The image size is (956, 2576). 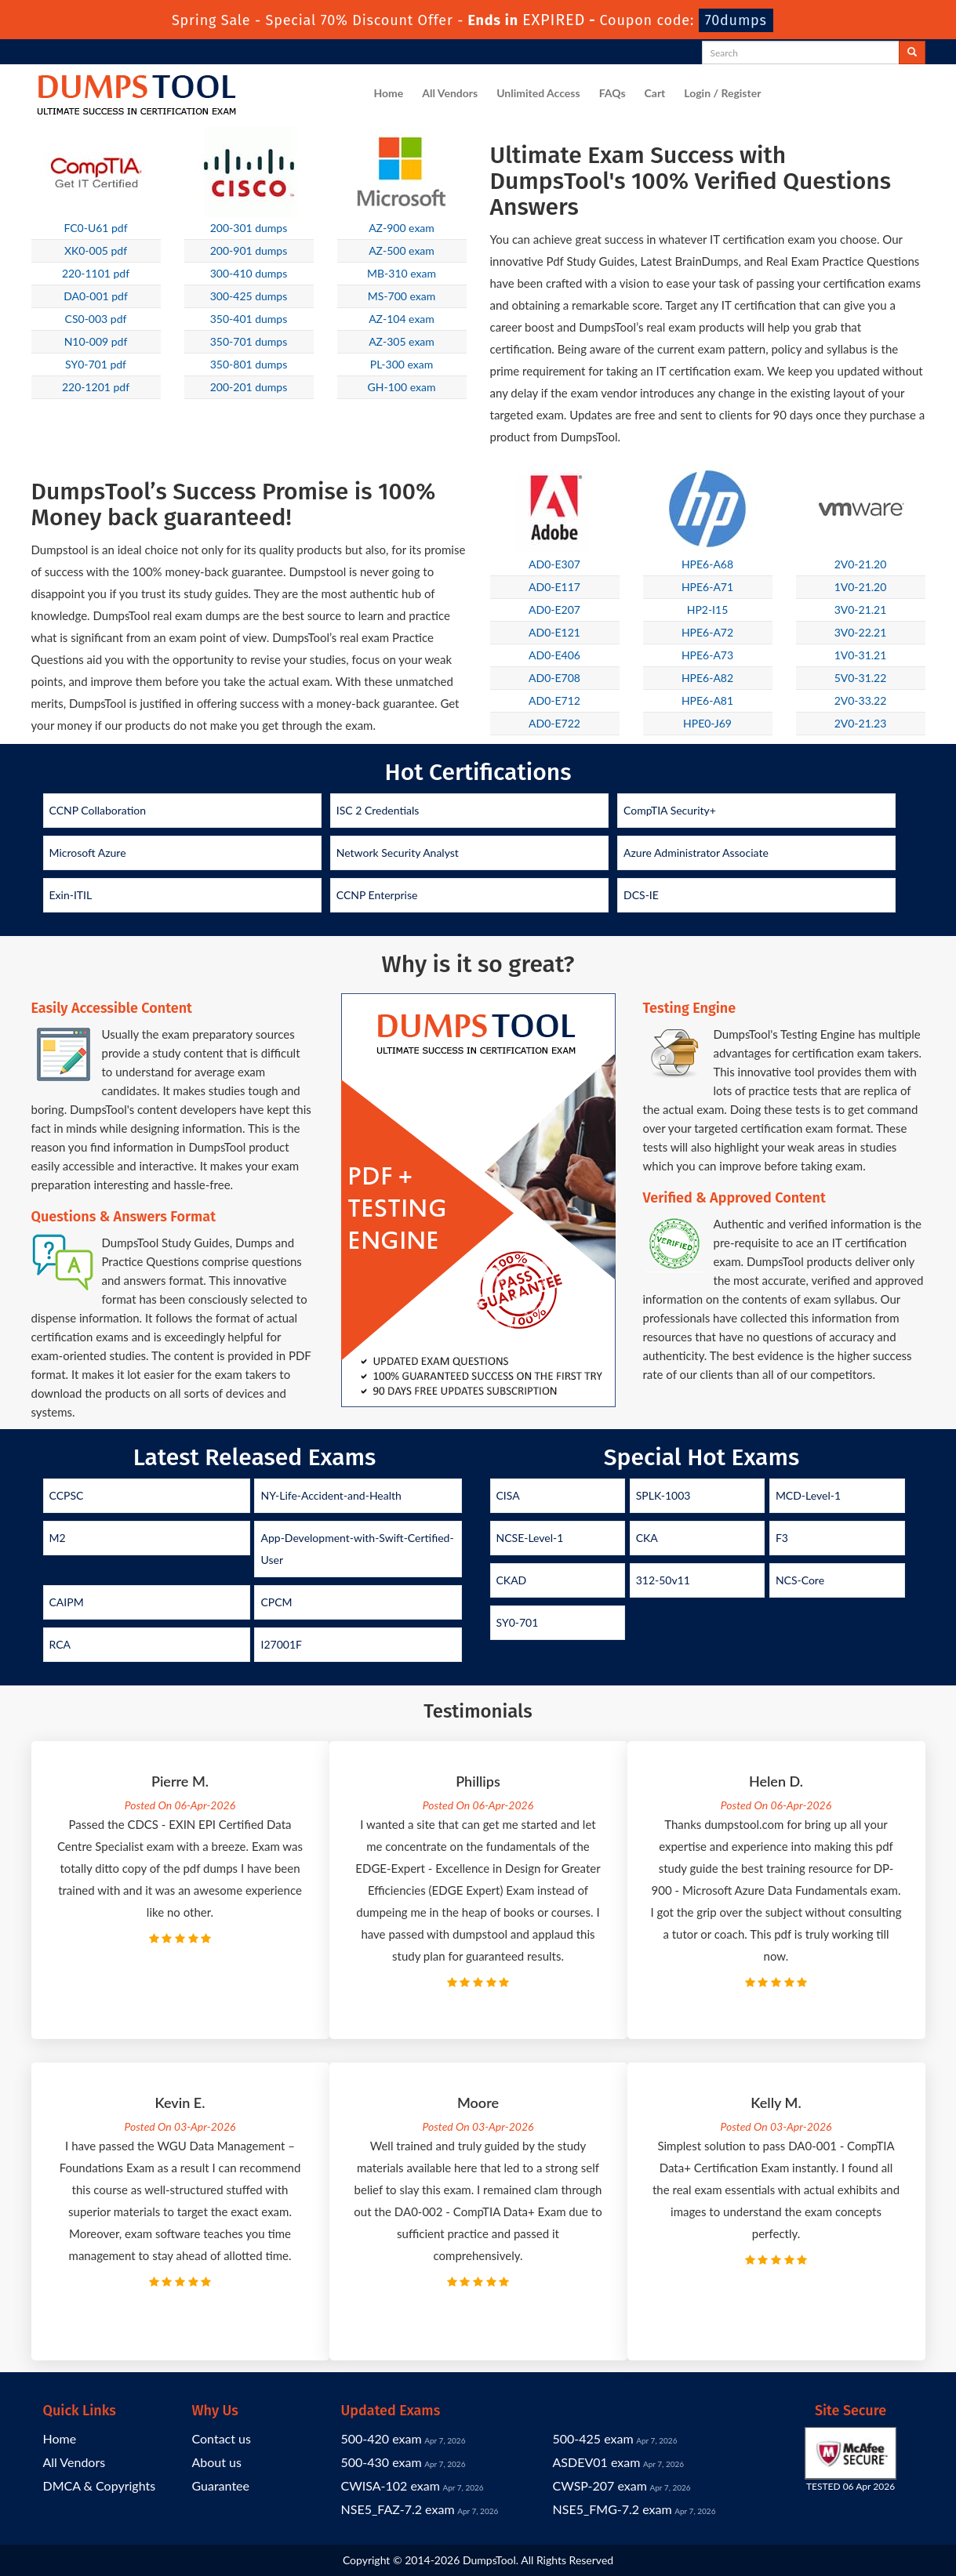 I want to click on About us, so click(x=217, y=2461).